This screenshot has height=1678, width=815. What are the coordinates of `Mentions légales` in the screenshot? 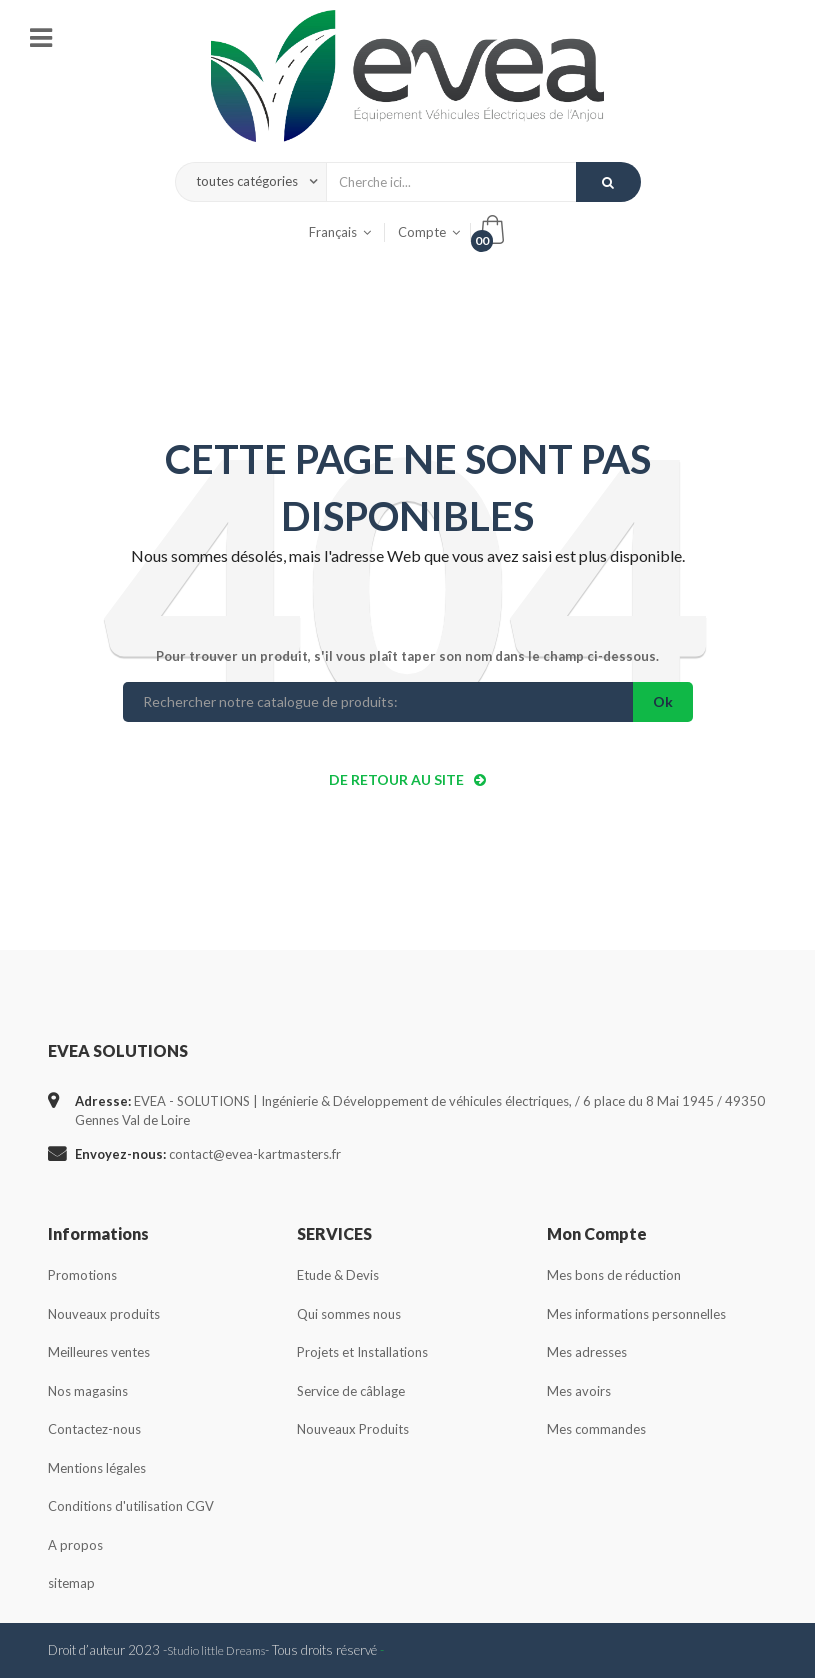 It's located at (97, 1468).